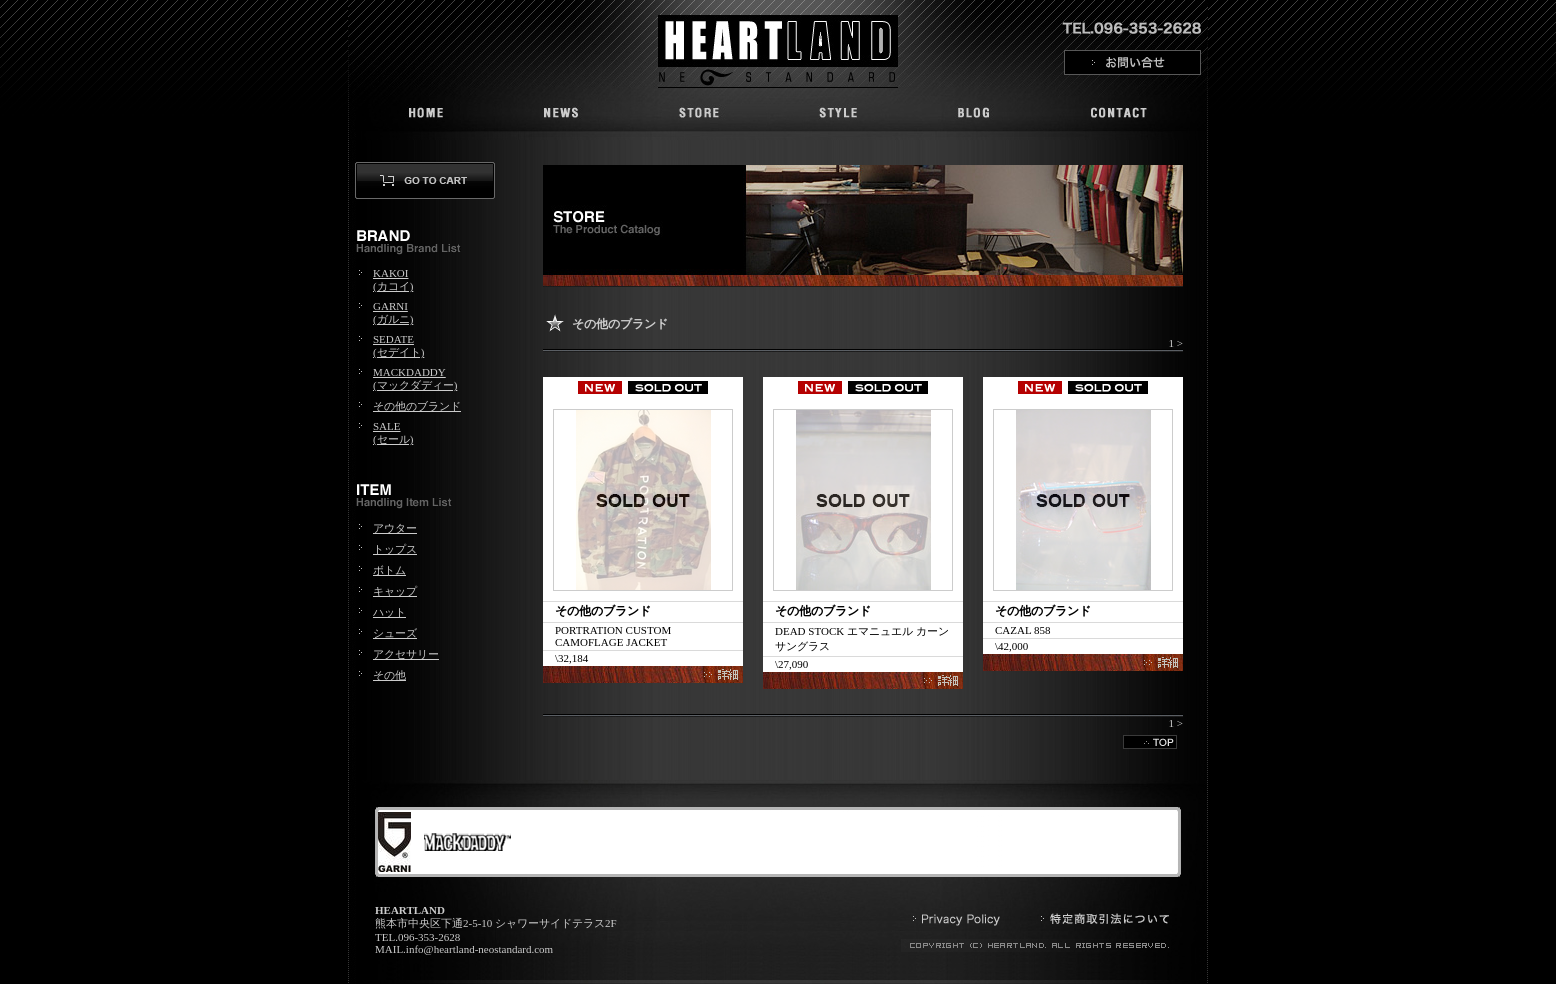 The height and width of the screenshot is (984, 1556). Describe the element at coordinates (393, 432) in the screenshot. I see `SALE(セール)` at that location.